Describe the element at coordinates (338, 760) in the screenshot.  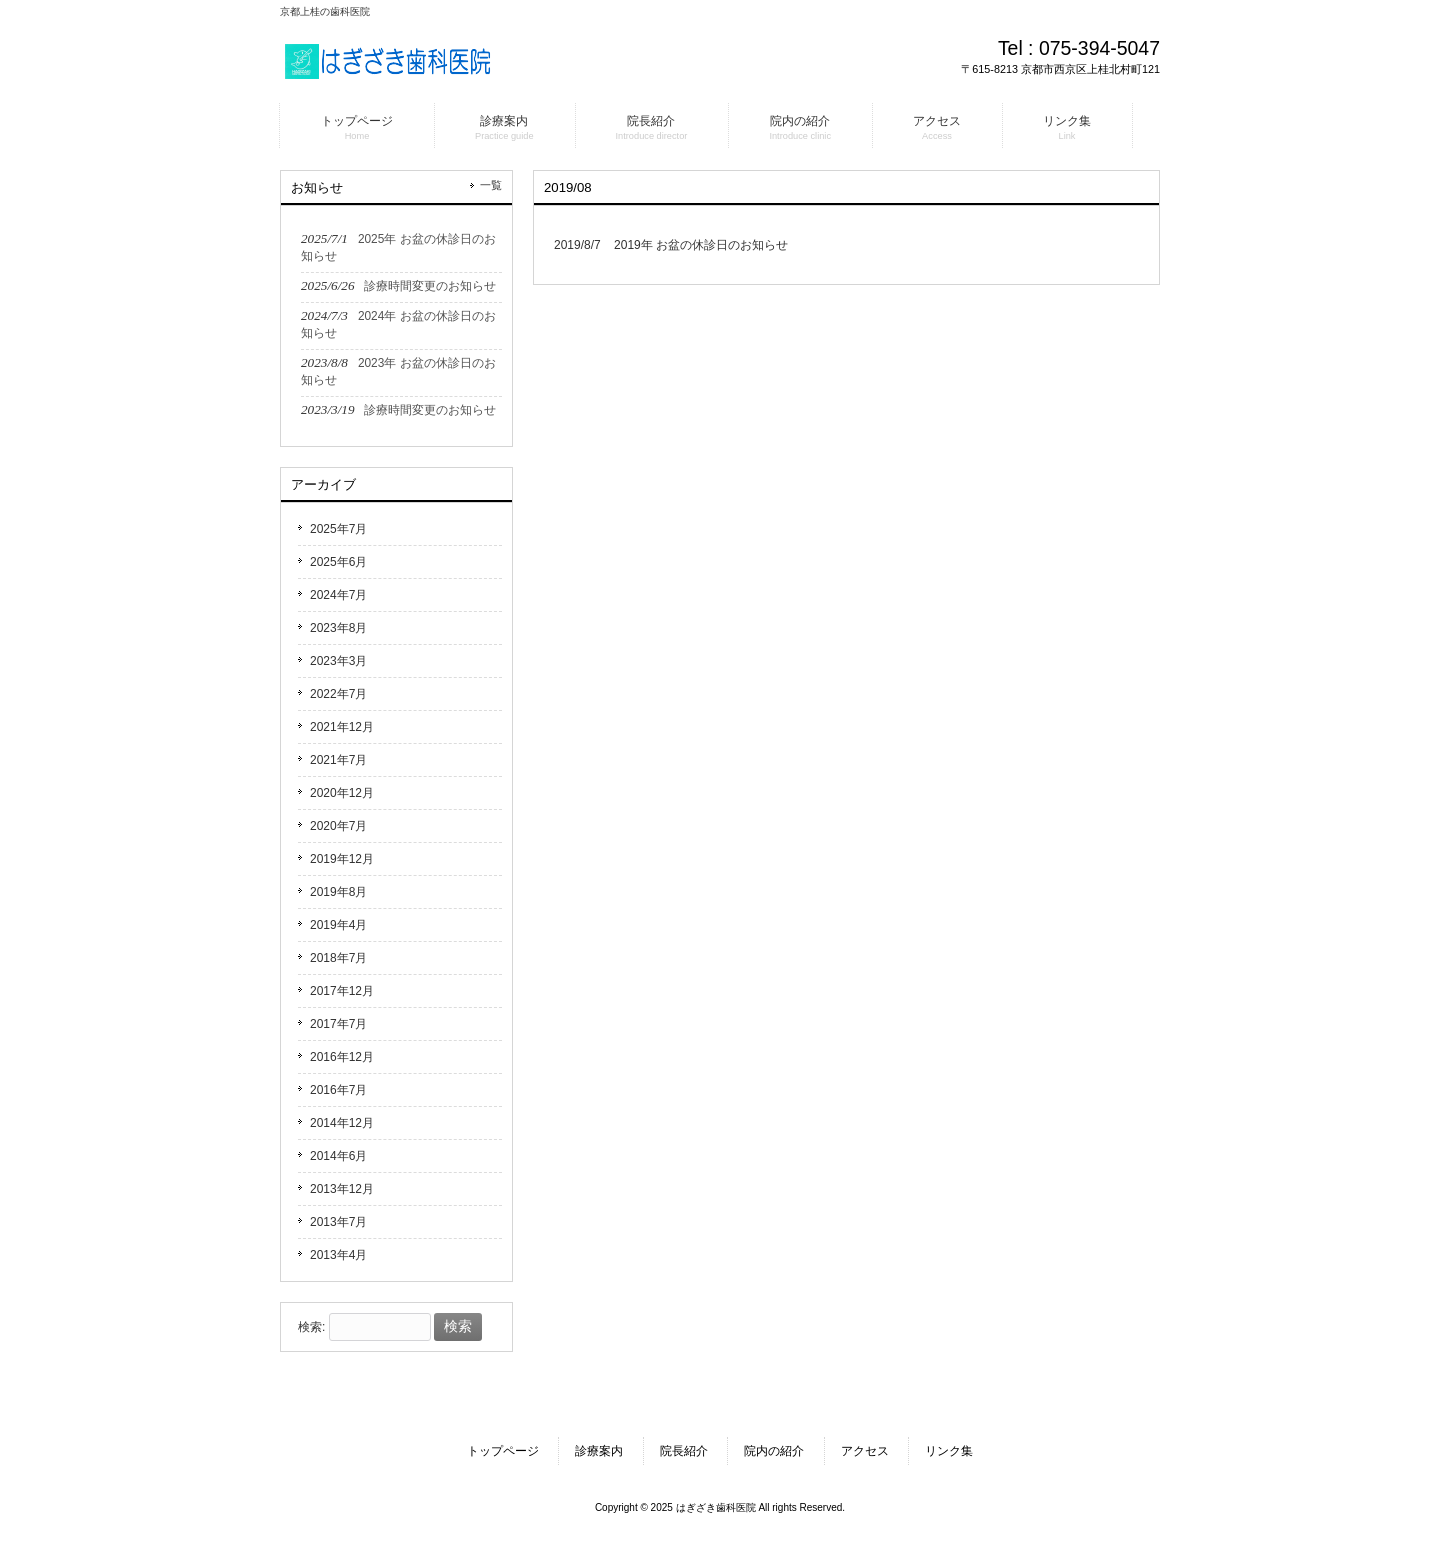
I see `2021年7月` at that location.